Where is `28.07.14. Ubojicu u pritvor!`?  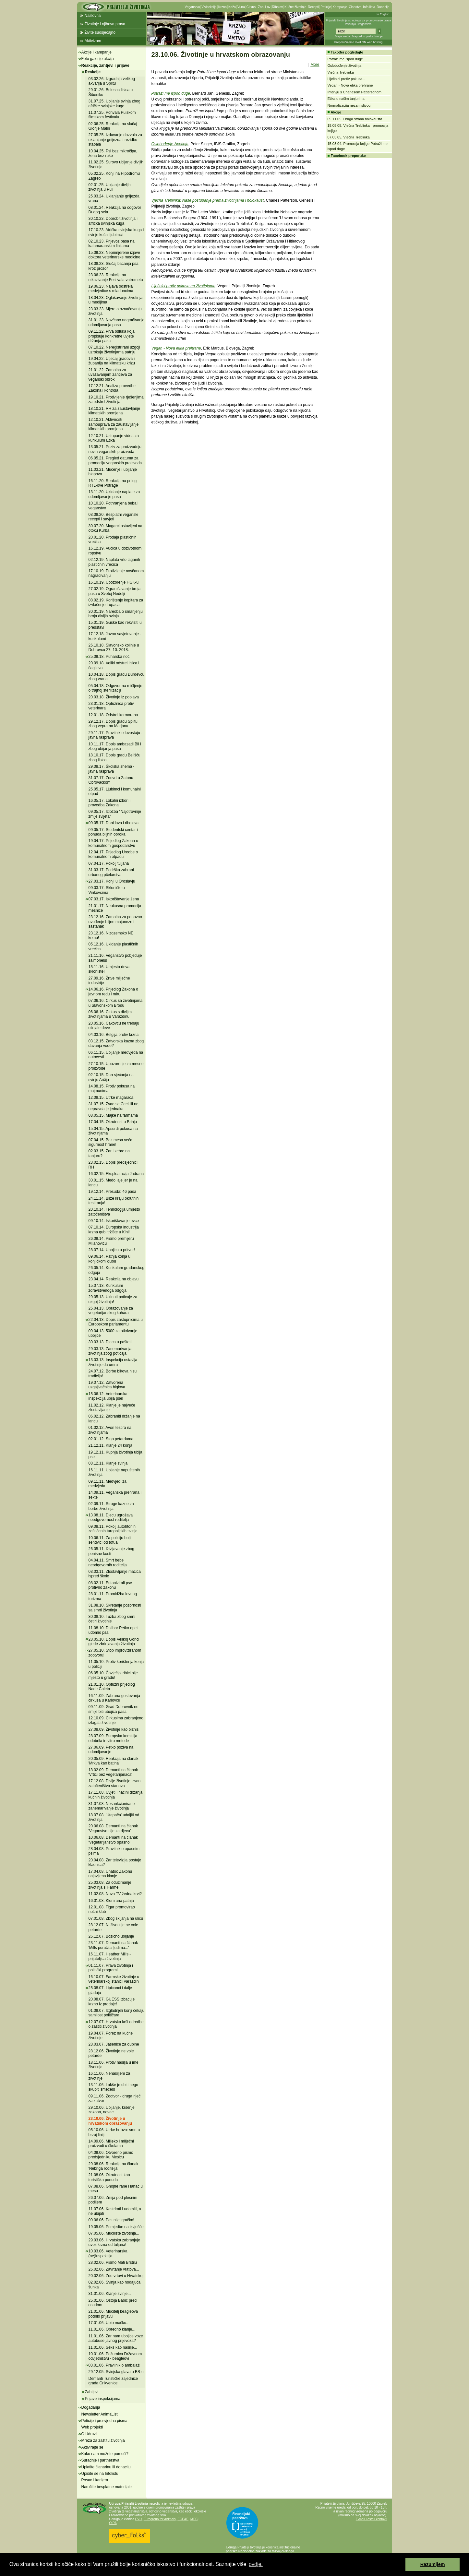
28.07.14. Ubojicu u pritvor! is located at coordinates (112, 1250).